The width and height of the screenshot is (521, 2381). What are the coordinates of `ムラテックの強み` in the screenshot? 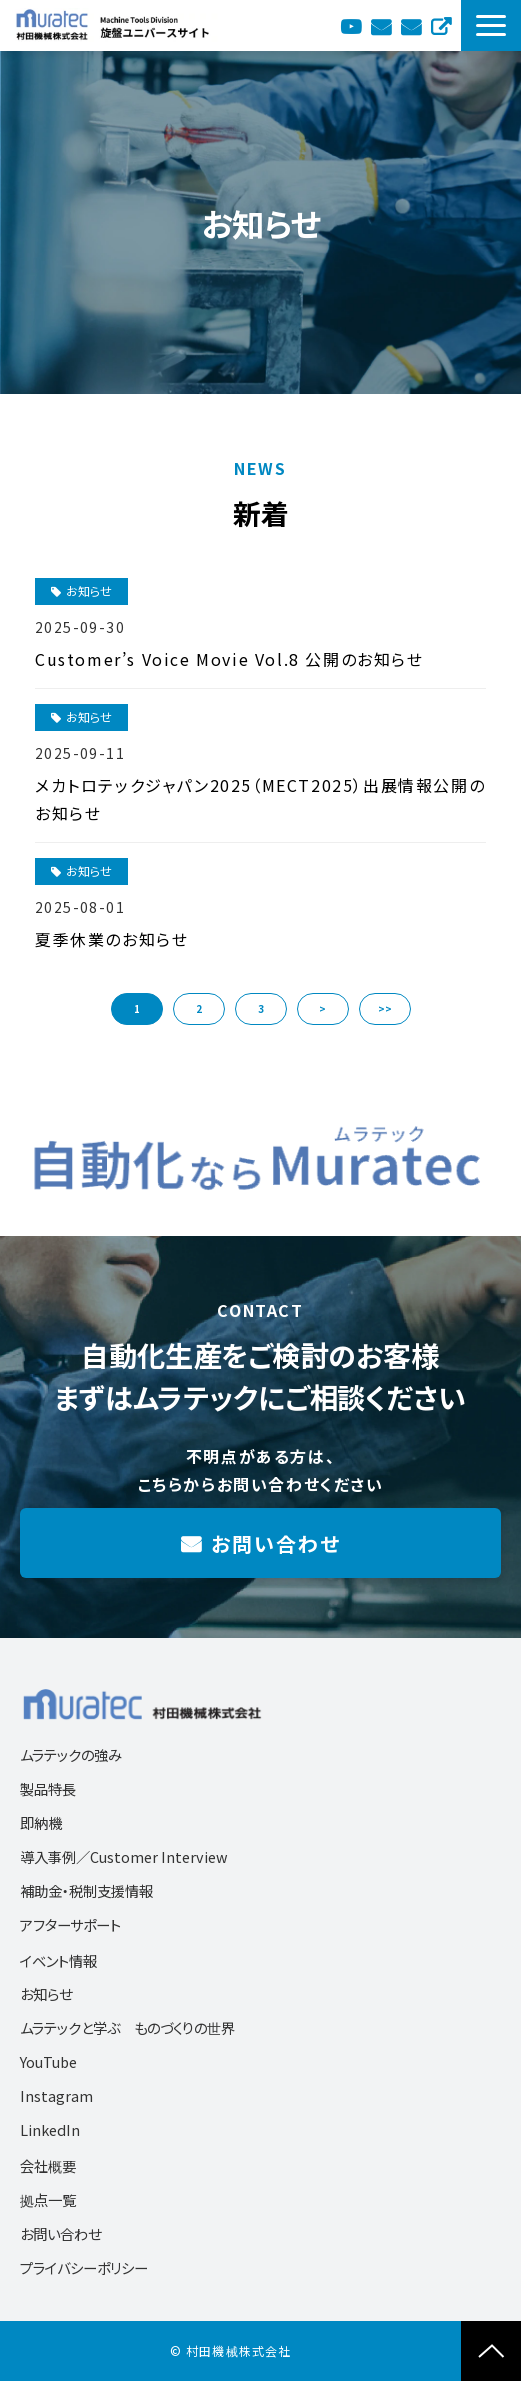 It's located at (71, 1754).